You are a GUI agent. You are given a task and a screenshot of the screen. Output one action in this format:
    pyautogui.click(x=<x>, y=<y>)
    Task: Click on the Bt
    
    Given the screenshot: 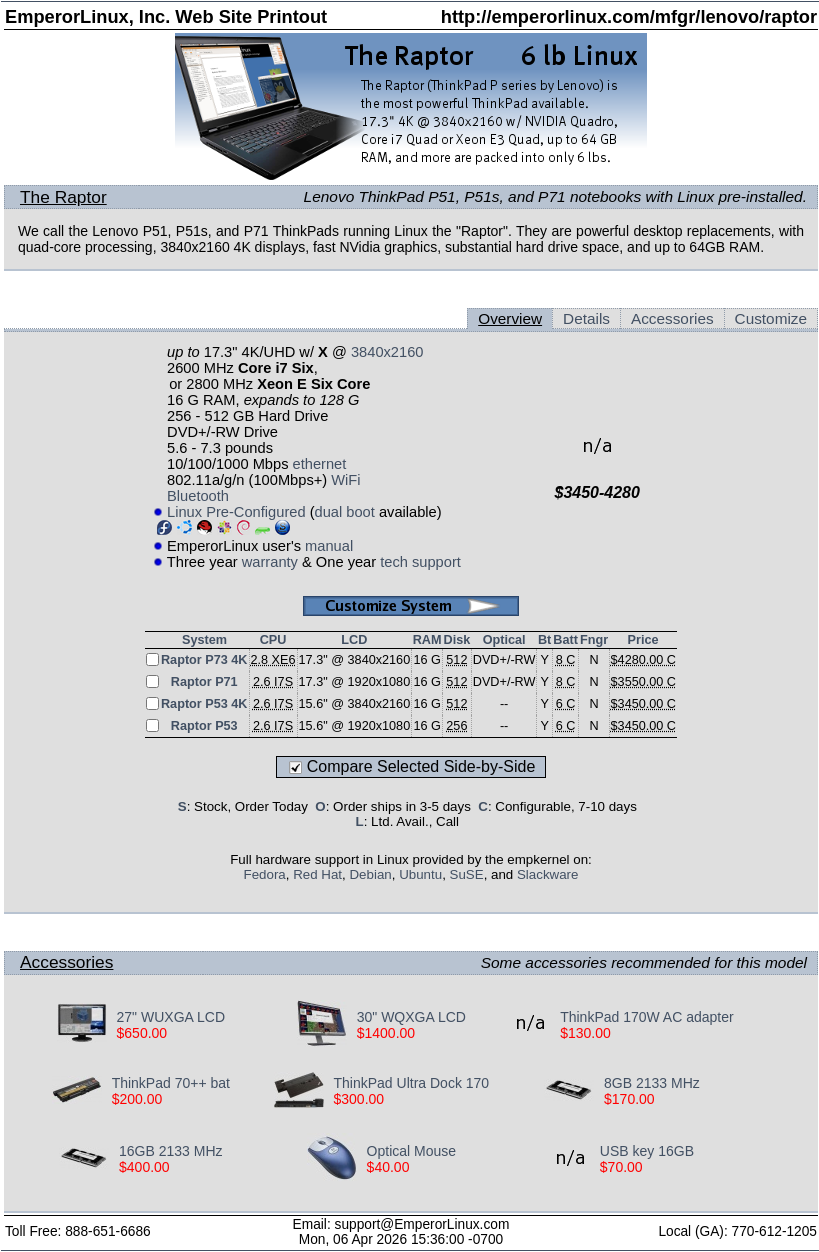 What is the action you would take?
    pyautogui.click(x=544, y=640)
    